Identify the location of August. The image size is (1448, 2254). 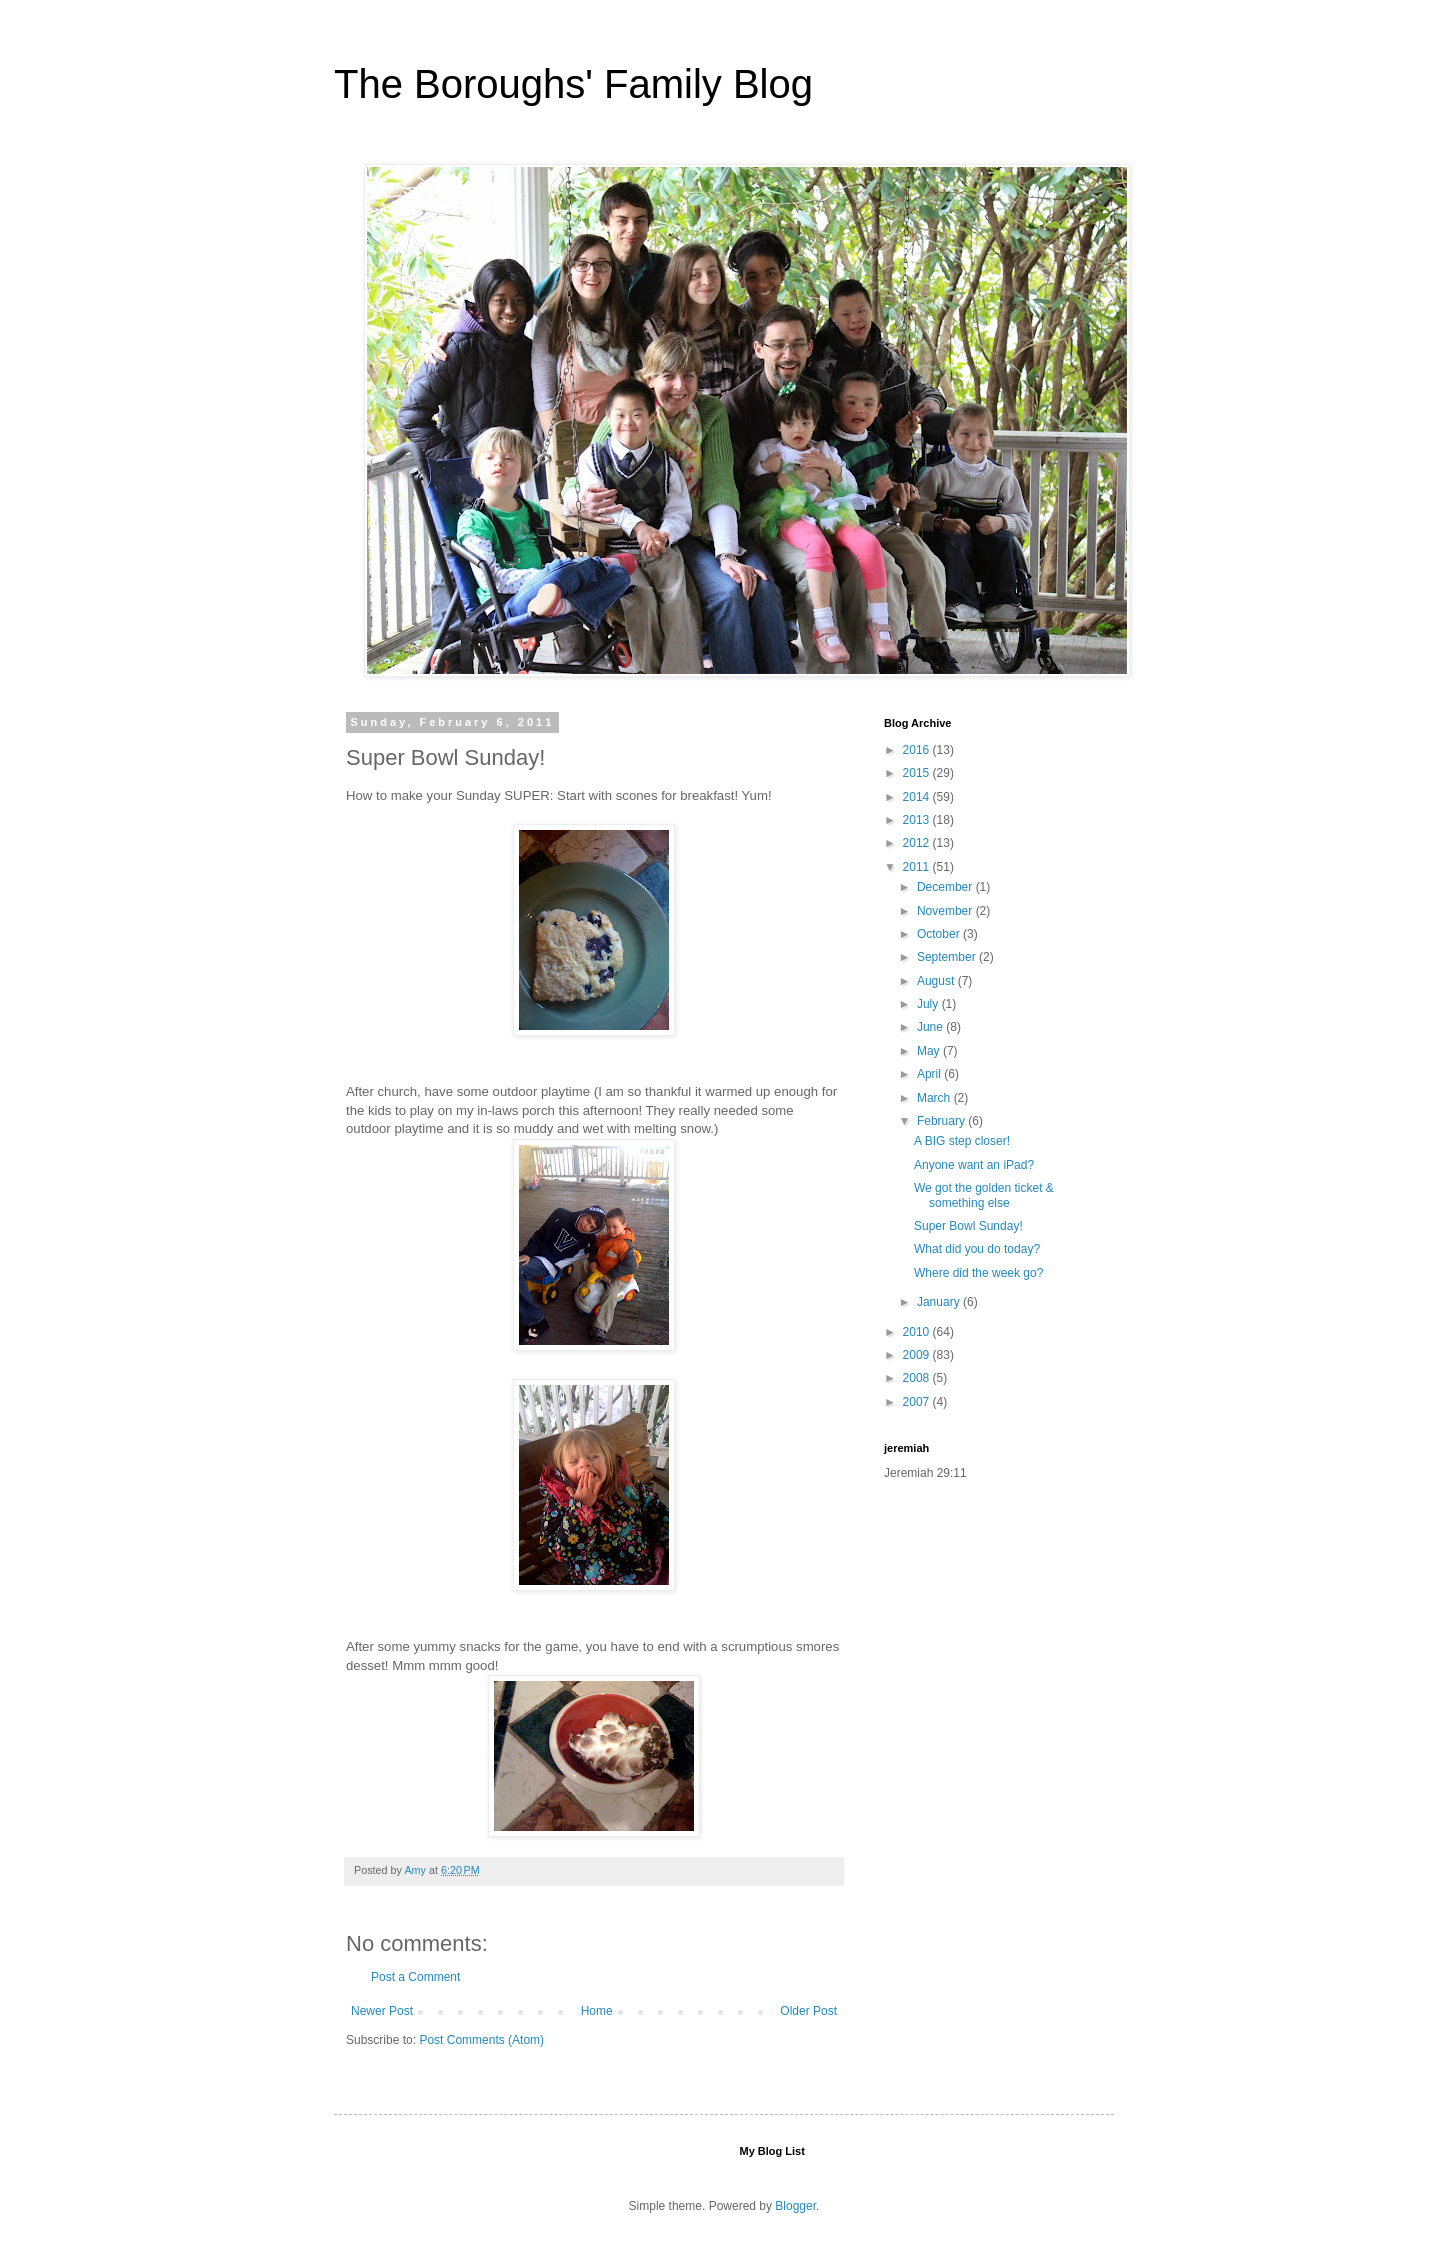
(937, 981).